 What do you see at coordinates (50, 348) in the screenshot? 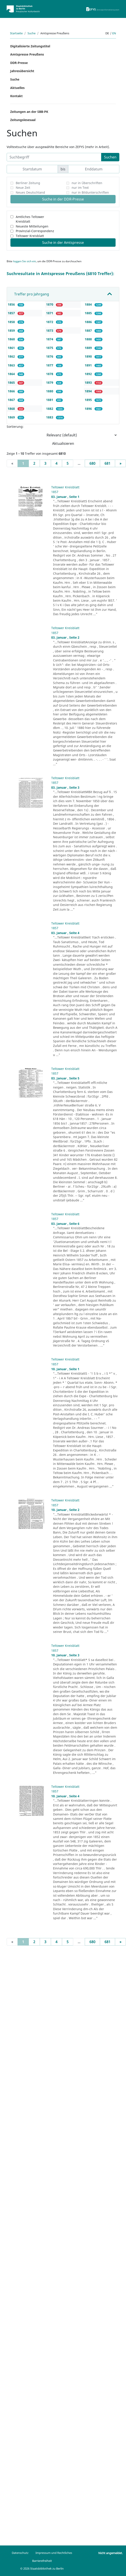
I see `1875` at bounding box center [50, 348].